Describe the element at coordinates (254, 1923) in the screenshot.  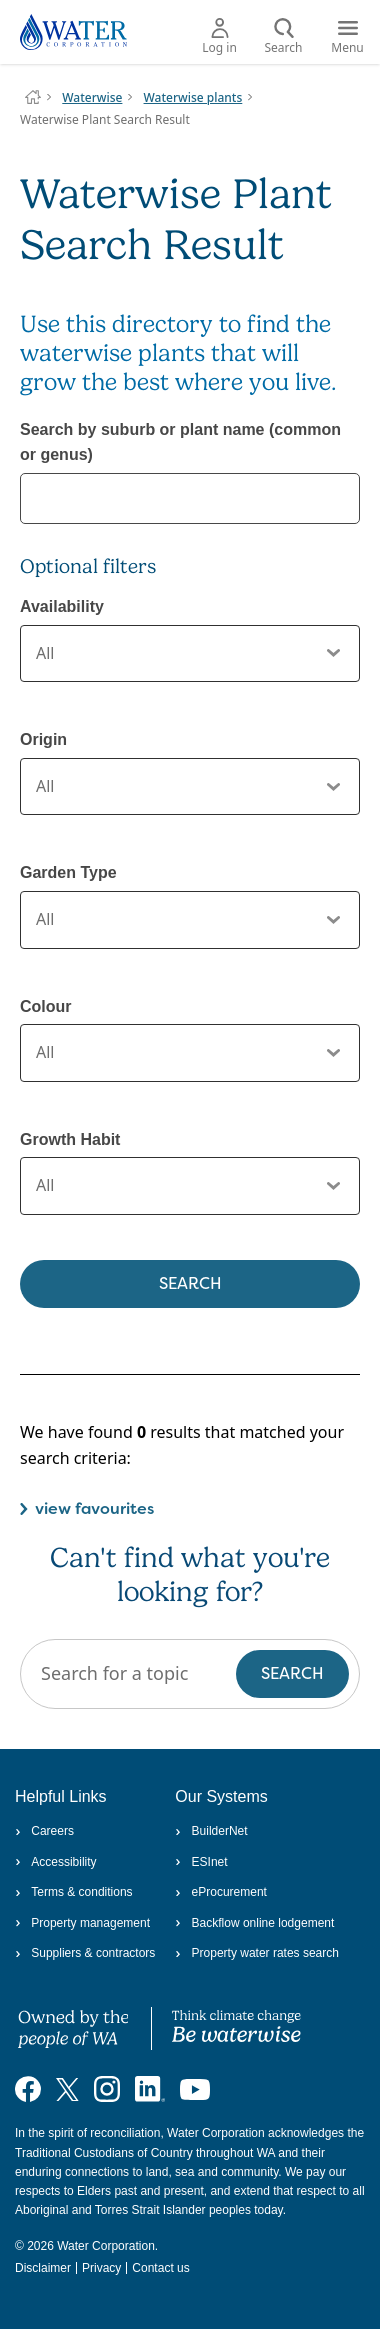
I see `Backflow online lodgement` at that location.